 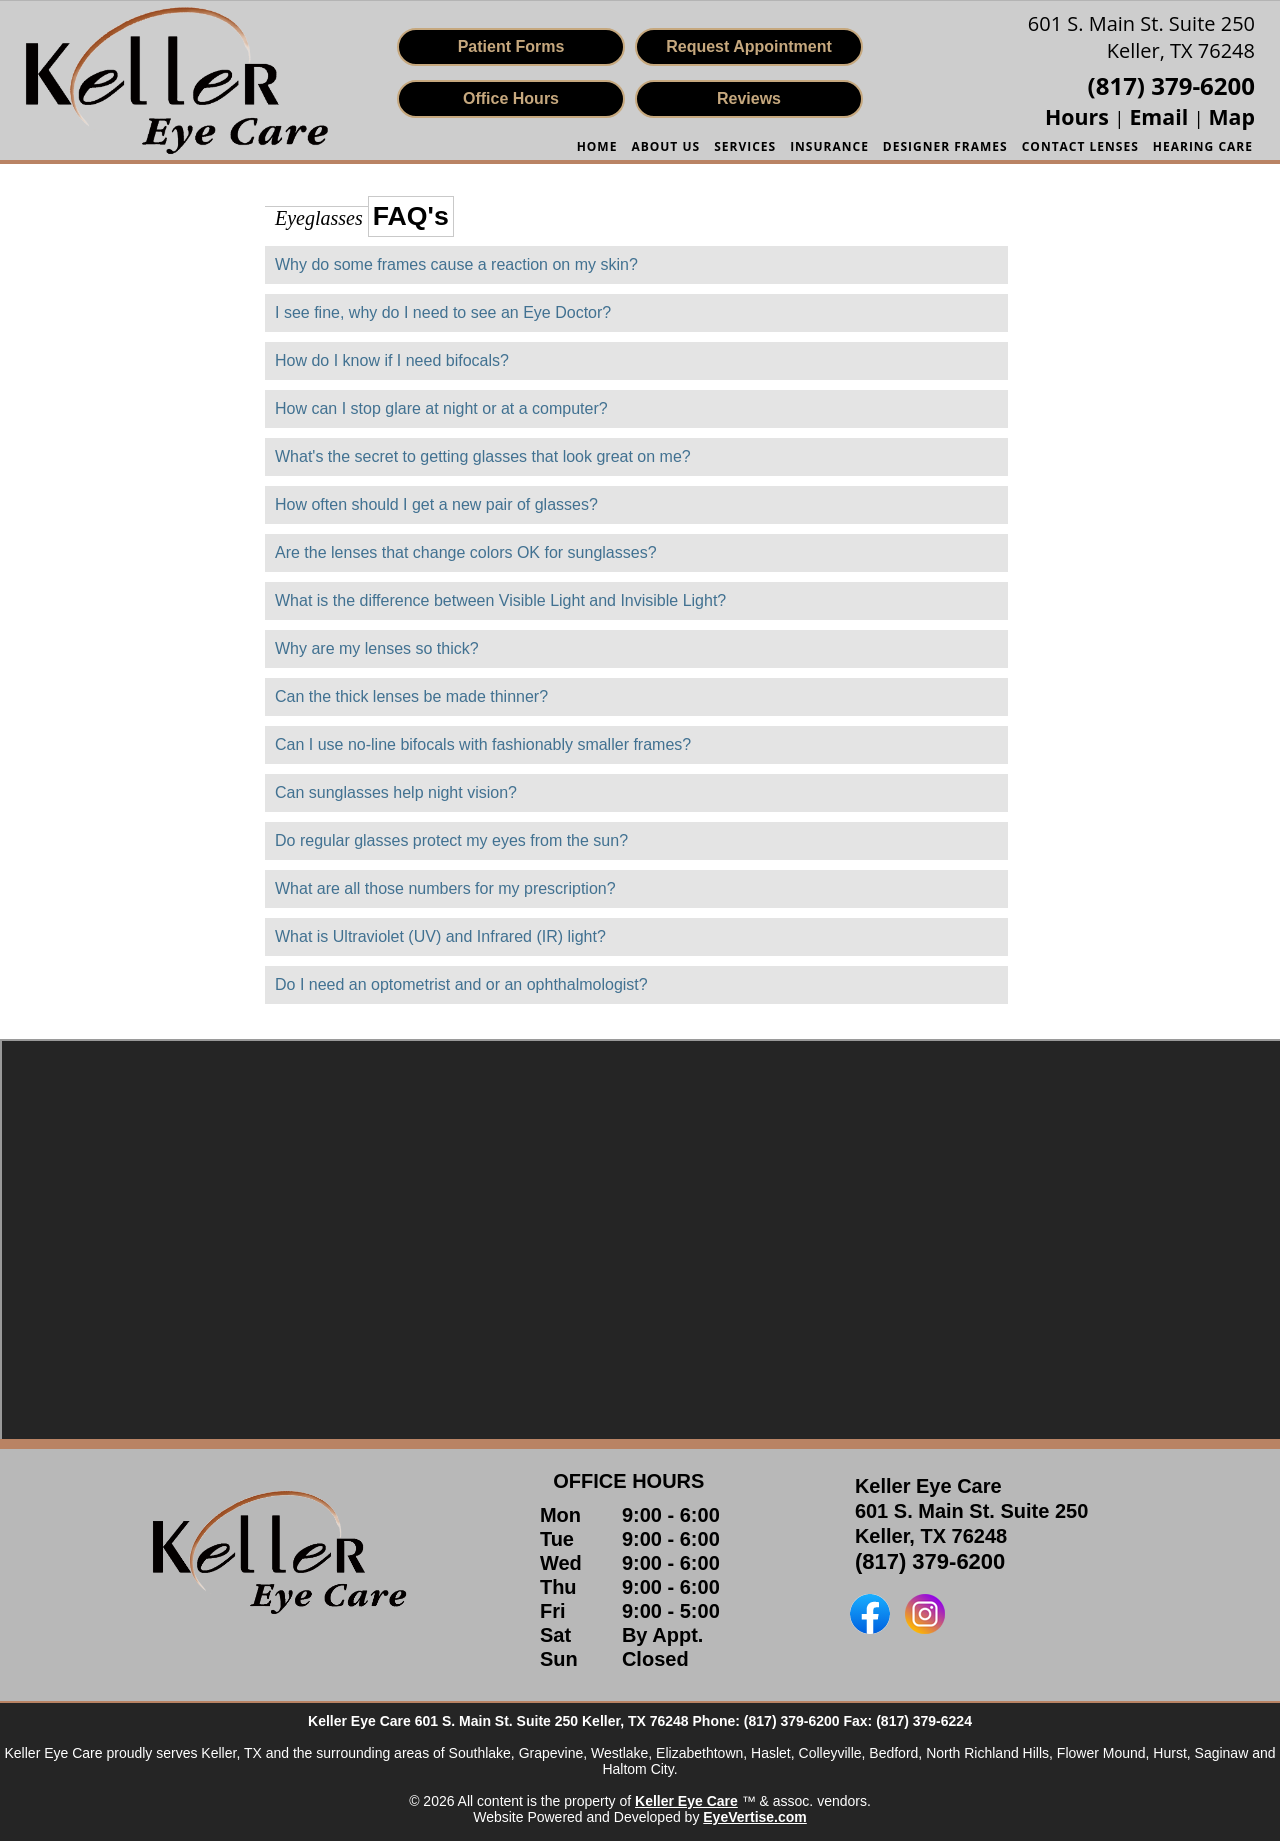 I want to click on 601 S. Main St. Suite 250Keller, TX 76248, so click(x=1141, y=37).